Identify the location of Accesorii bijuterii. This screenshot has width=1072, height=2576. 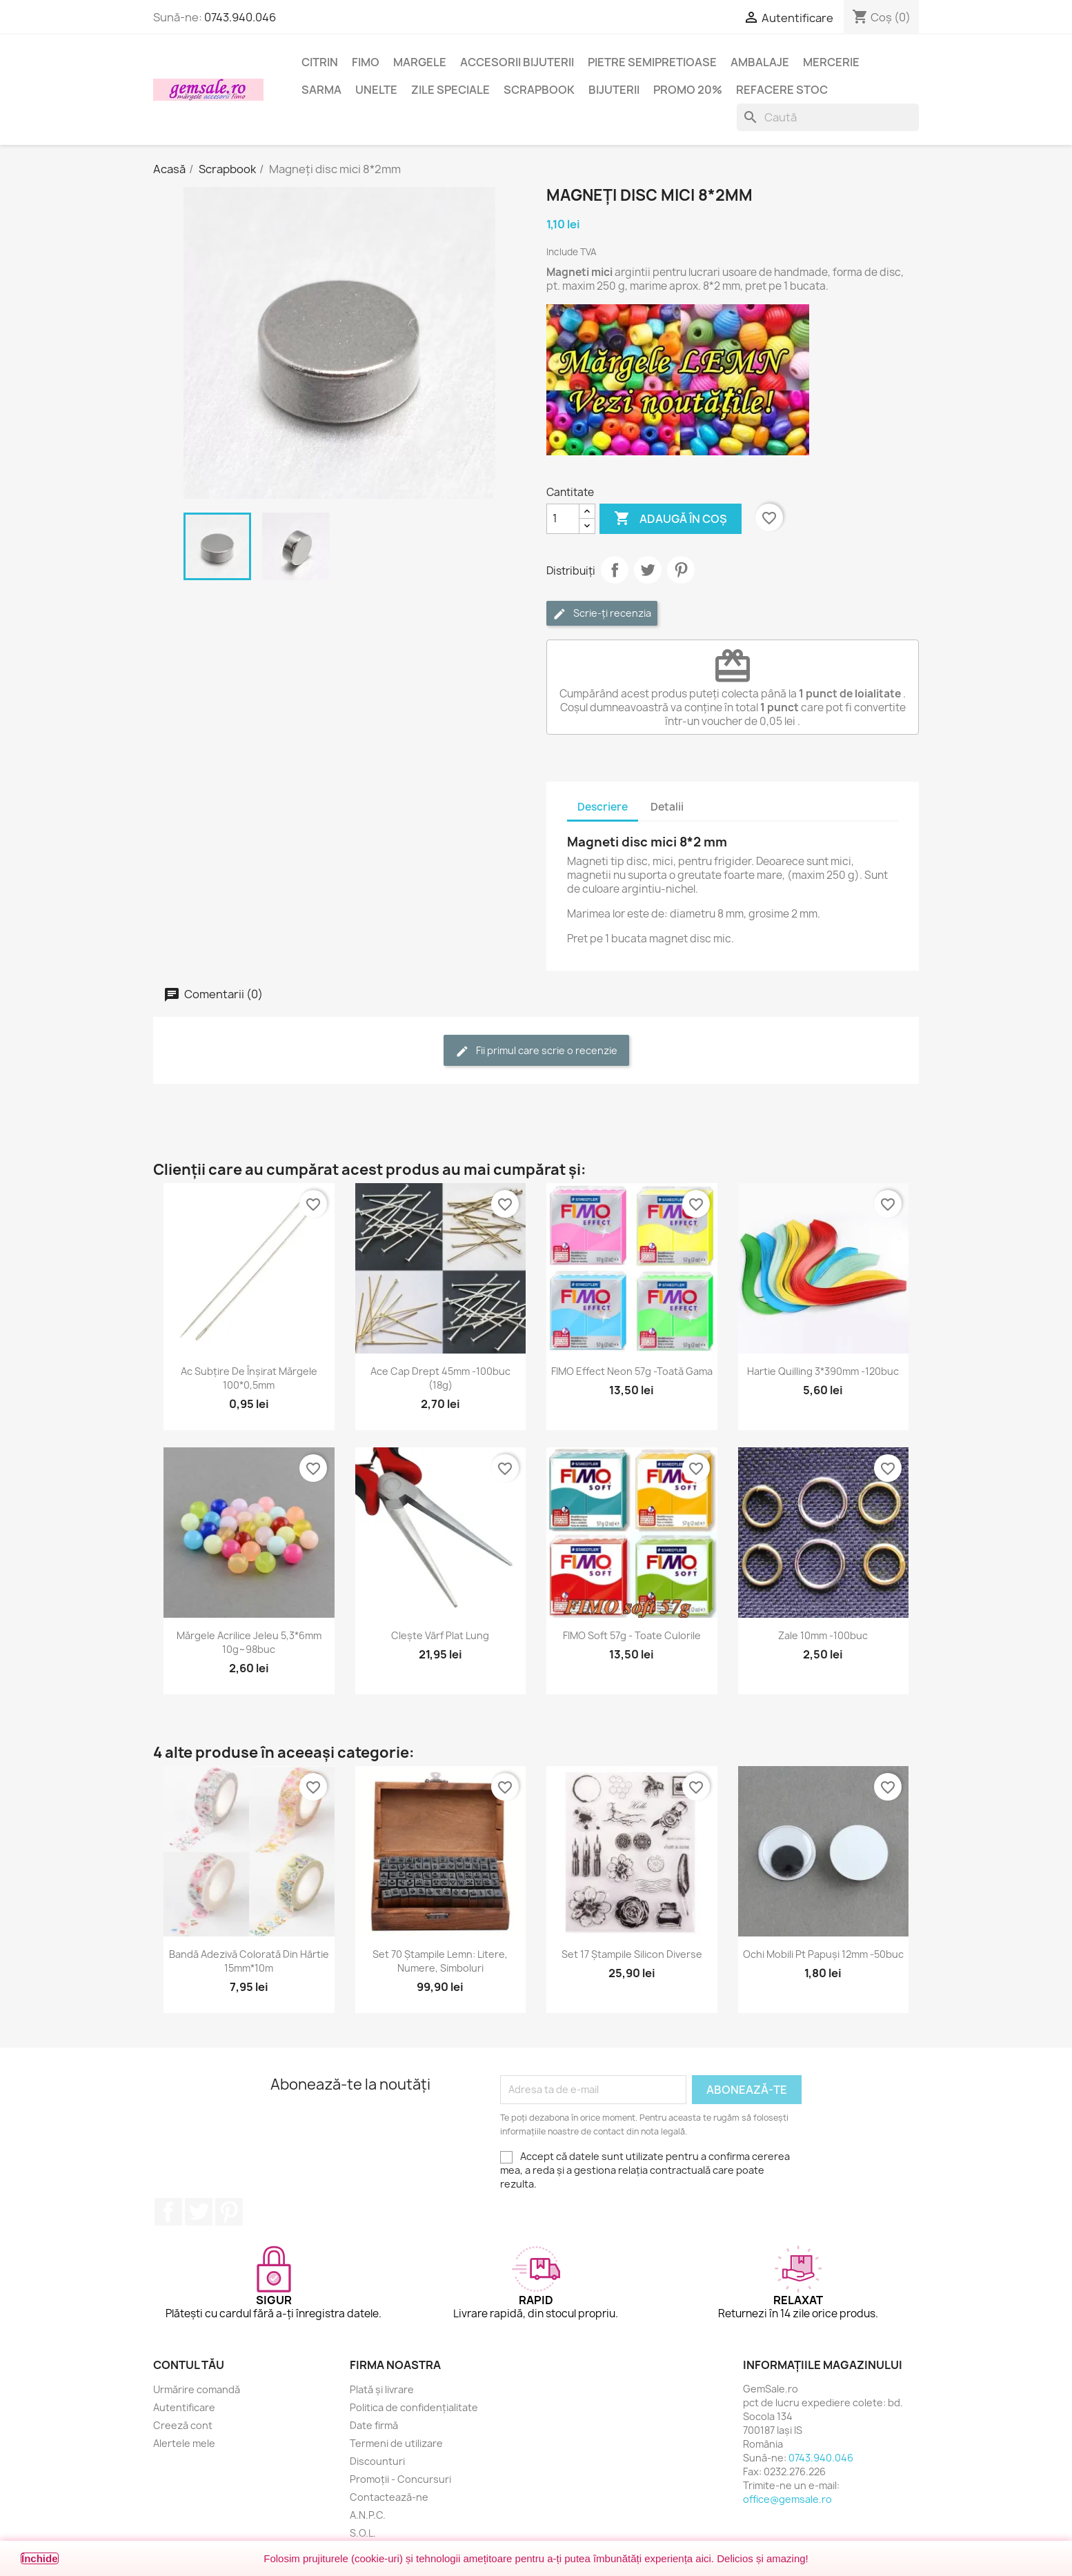
(517, 62).